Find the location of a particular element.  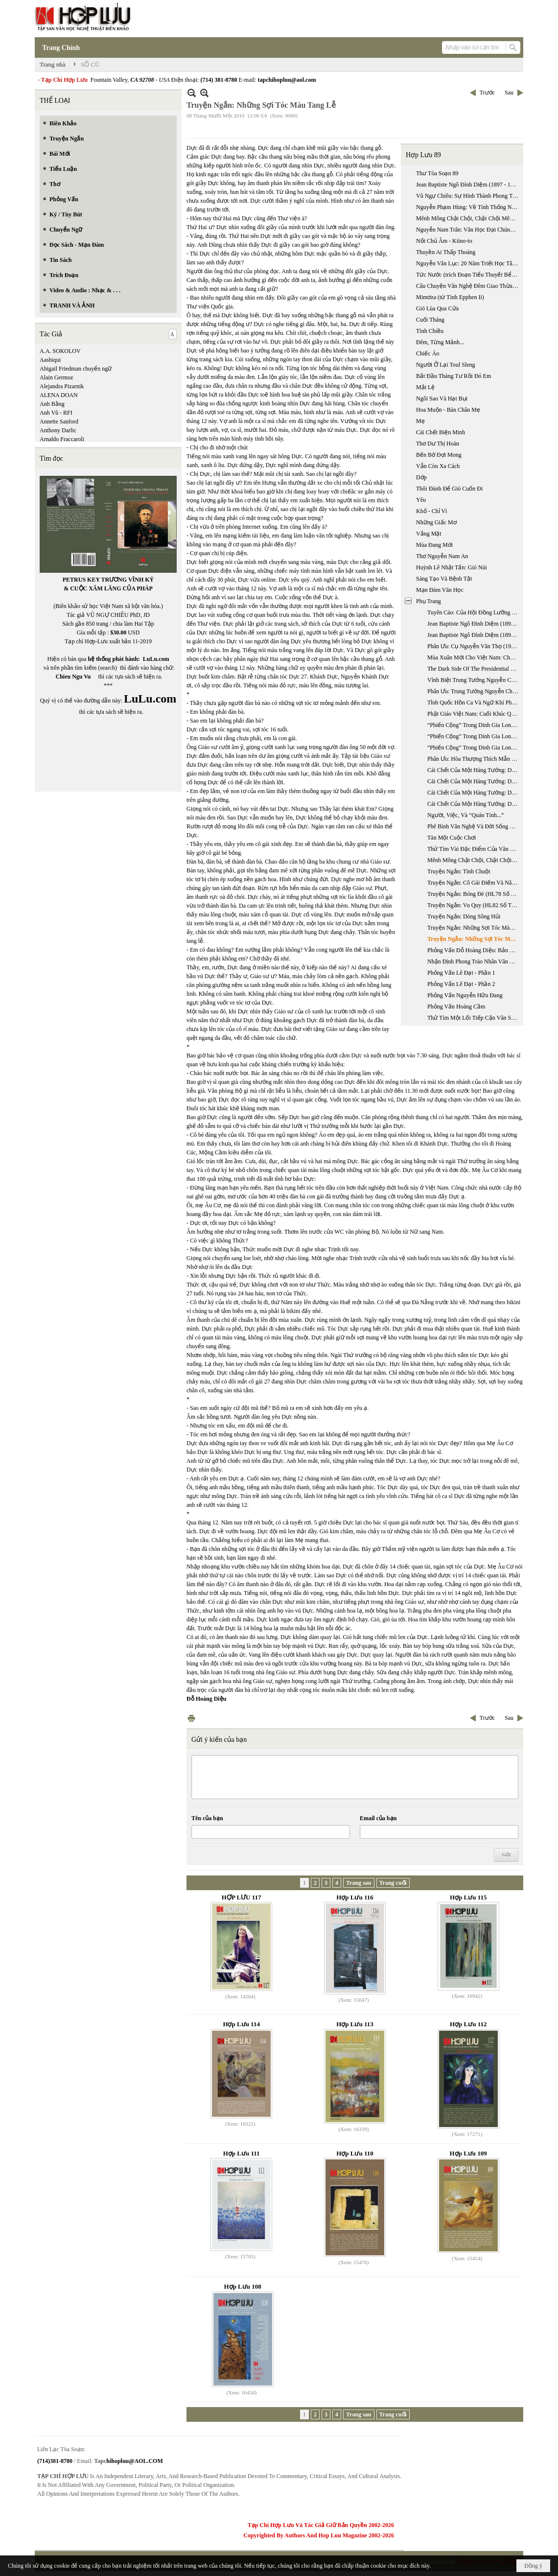

Câu Chuyện Văn Nghệ Đêm Giao Thừa Với Nhà Thơ Lê Đạt is located at coordinates (468, 285).